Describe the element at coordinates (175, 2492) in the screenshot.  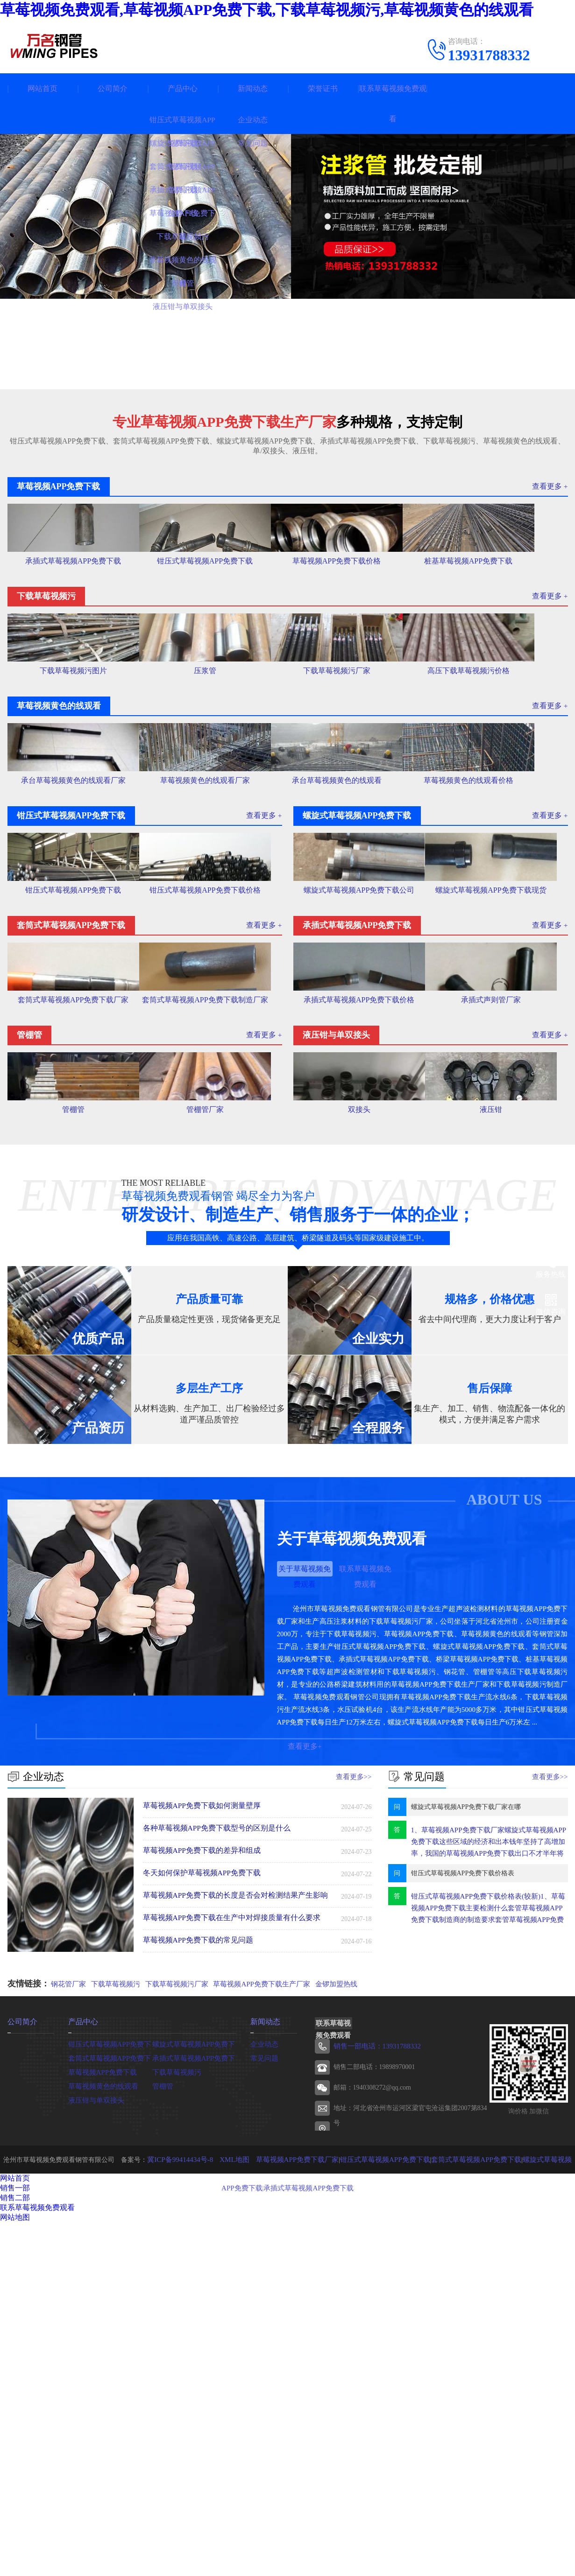
I see `冀ICP备99414434号-8` at that location.